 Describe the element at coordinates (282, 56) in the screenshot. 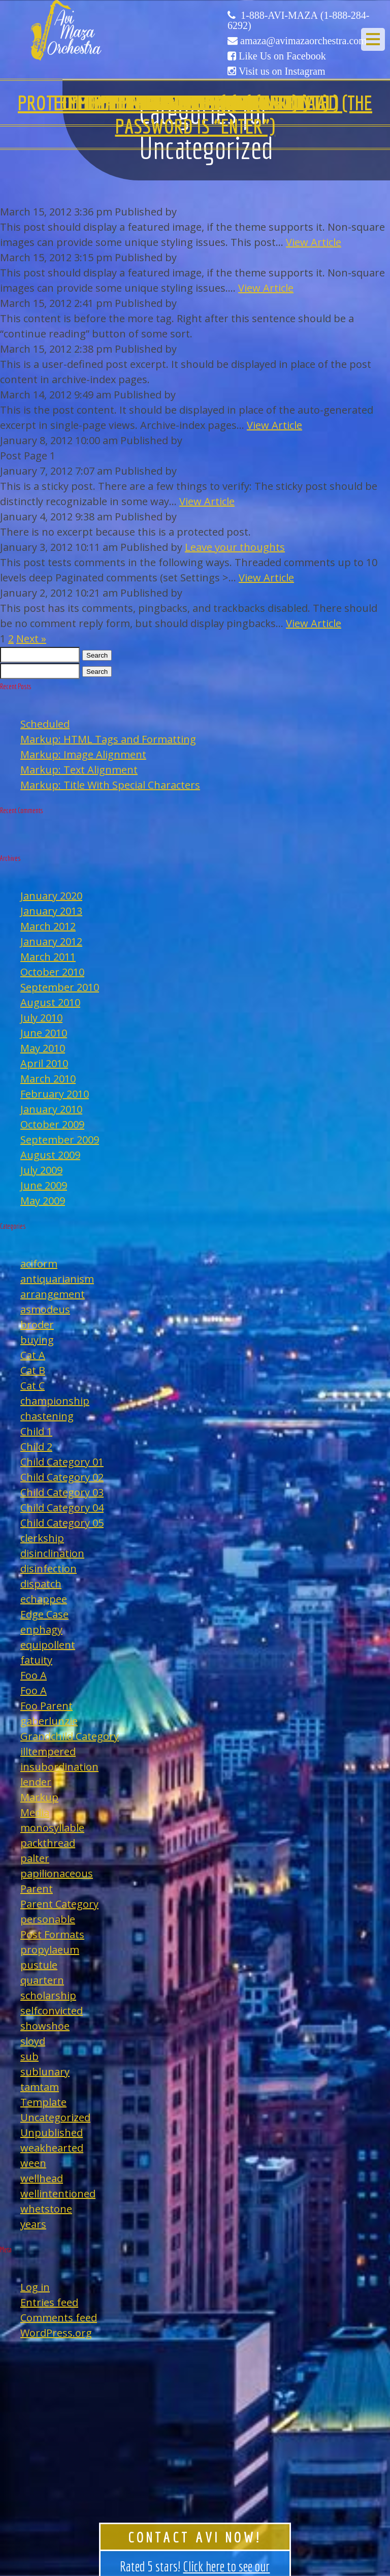

I see `Like Us on Facebook` at that location.